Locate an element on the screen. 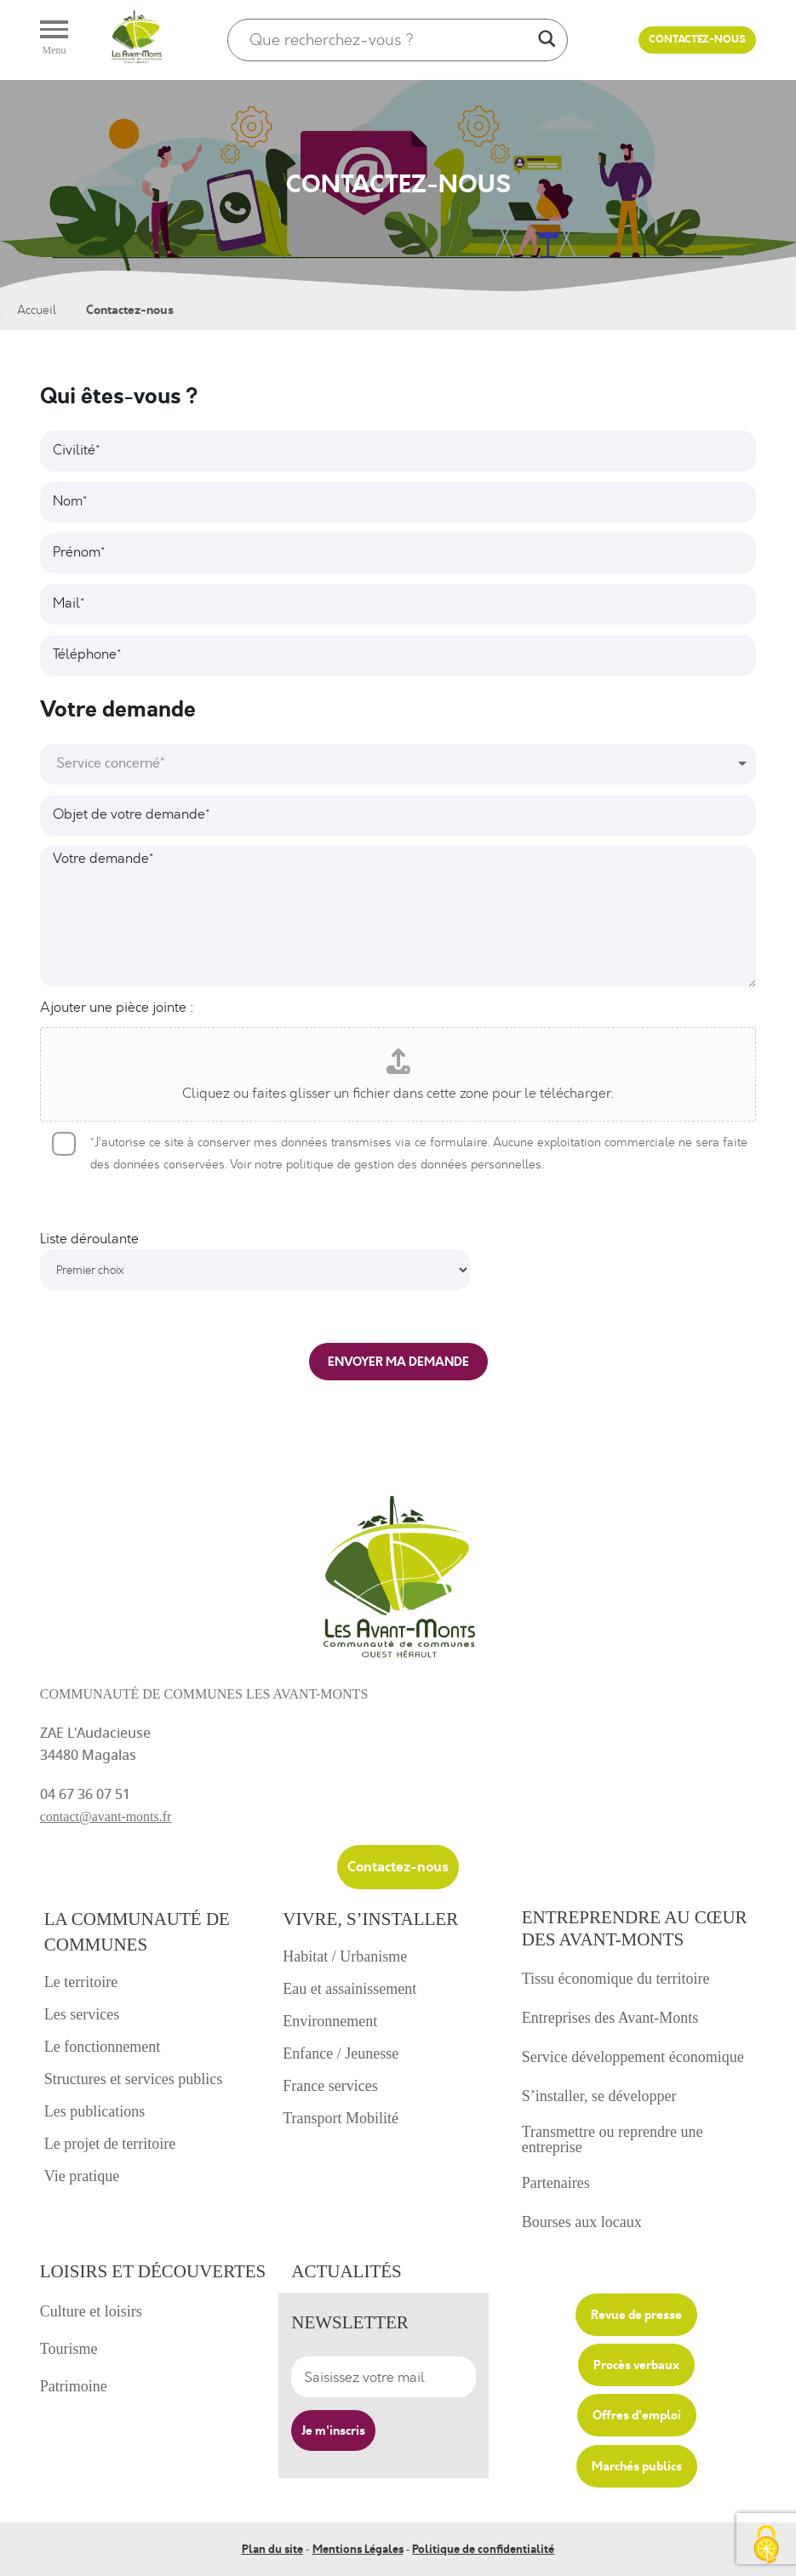  Politique de confidentialité is located at coordinates (483, 2548).